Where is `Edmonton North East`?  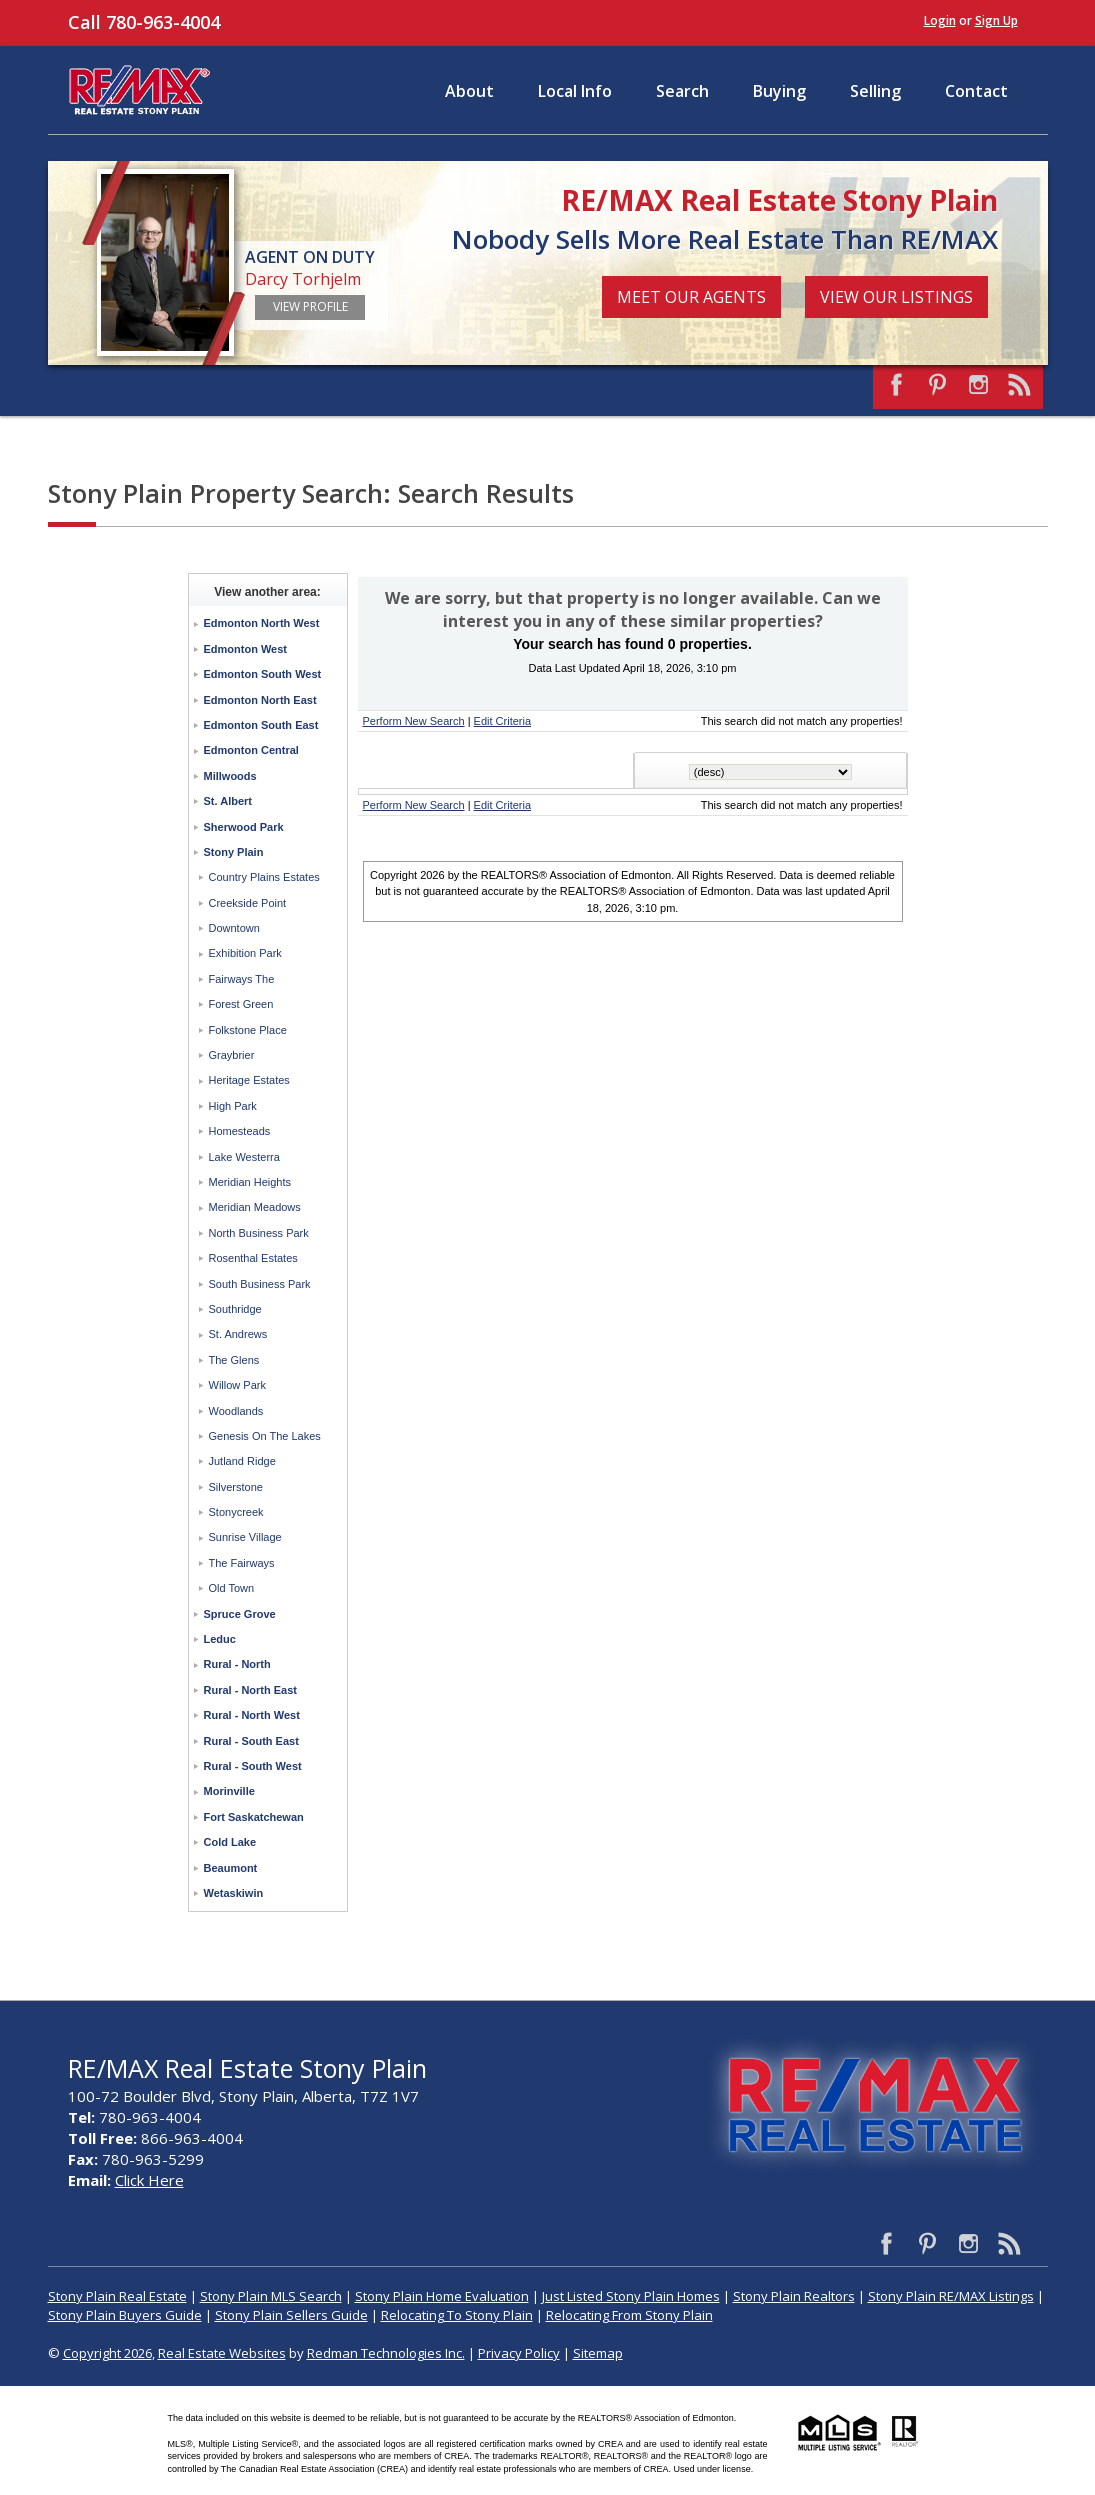 Edmonton North East is located at coordinates (260, 700).